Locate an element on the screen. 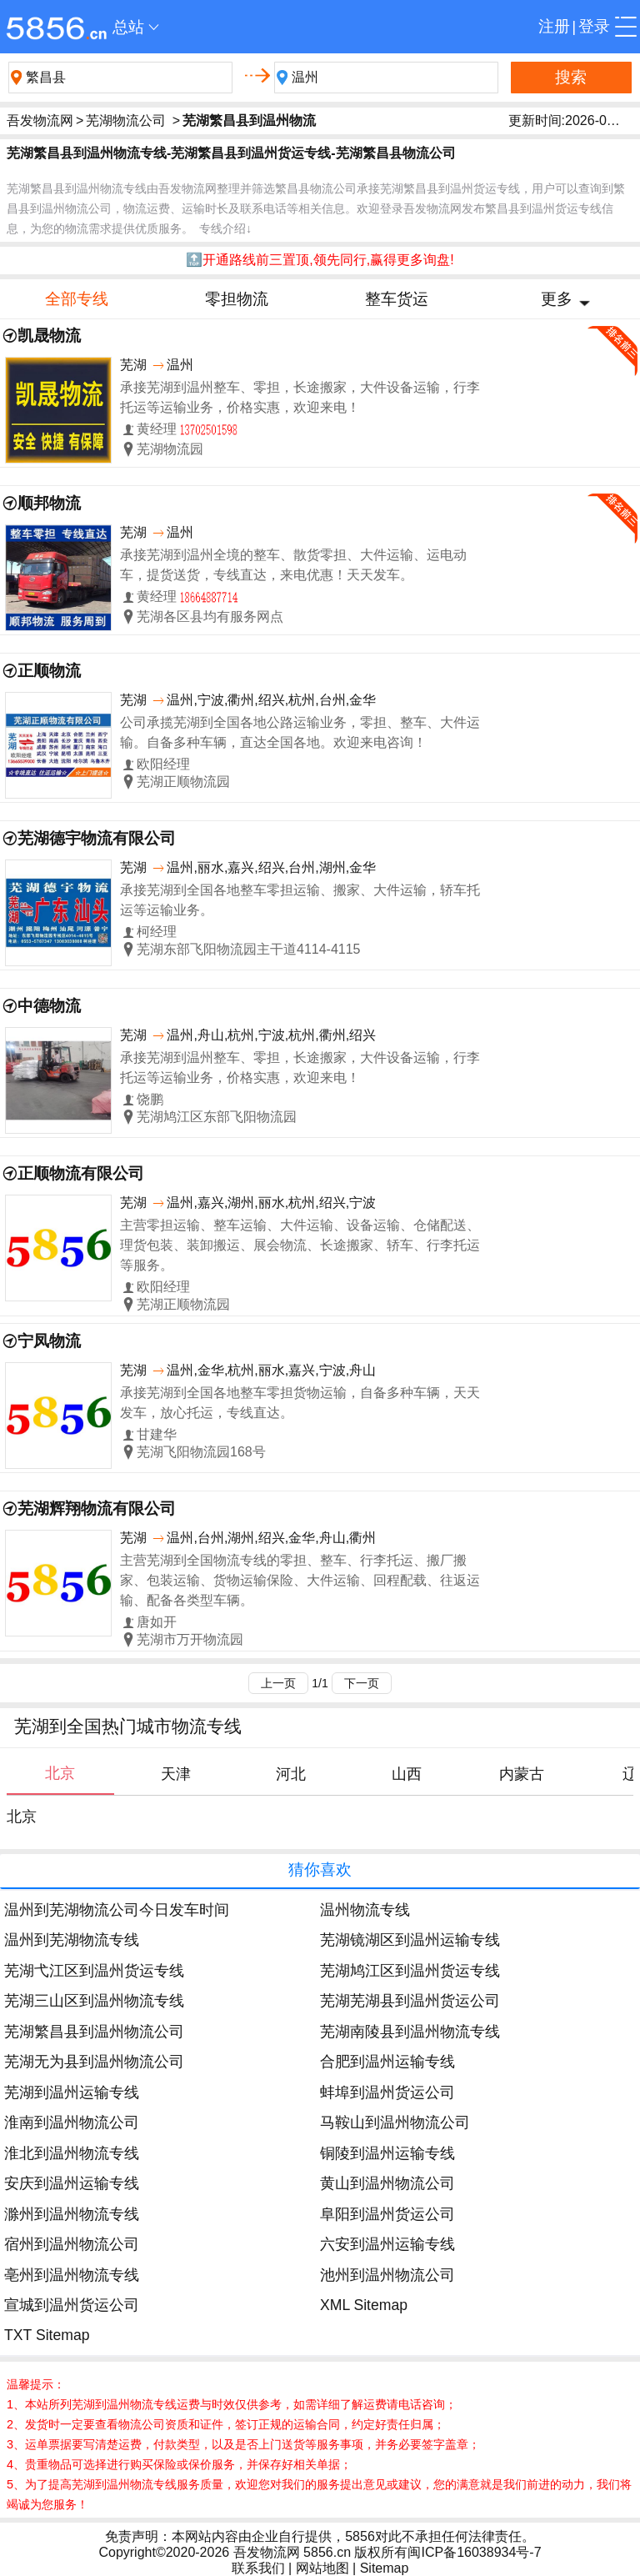 This screenshot has width=640, height=2576. 正顺物流 is located at coordinates (49, 670).